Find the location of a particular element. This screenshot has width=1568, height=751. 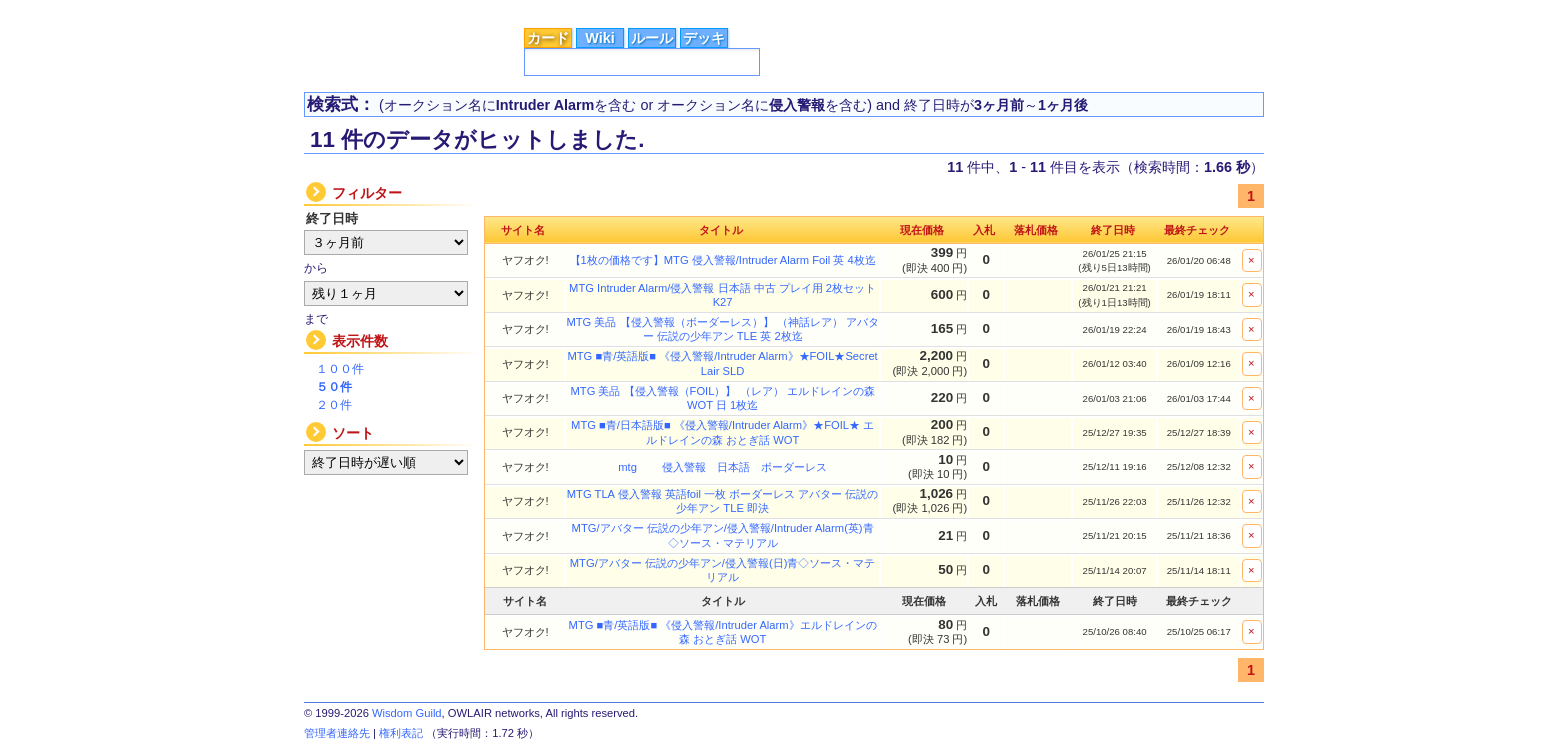

総合ルール is located at coordinates (639, 9).